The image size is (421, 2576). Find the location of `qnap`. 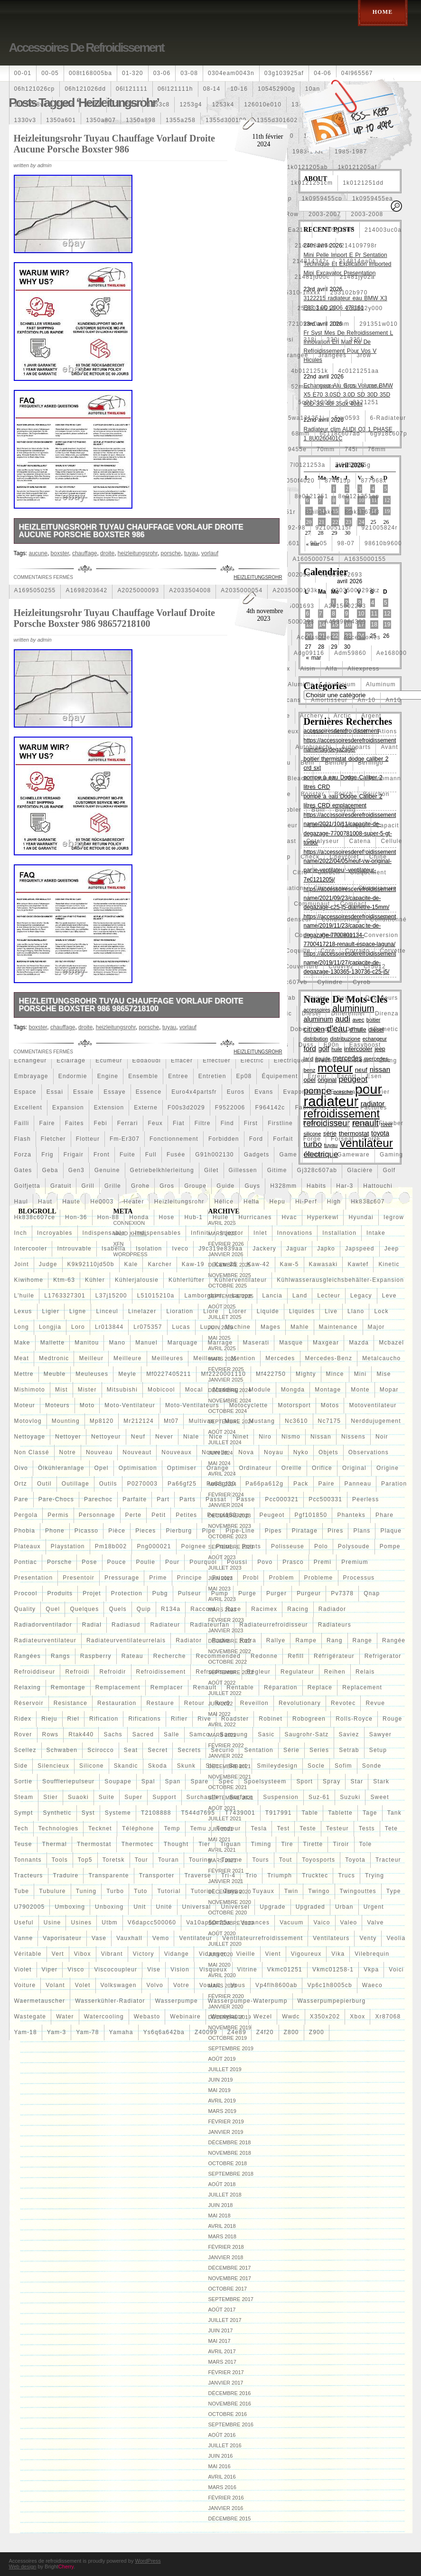

qnap is located at coordinates (372, 1593).